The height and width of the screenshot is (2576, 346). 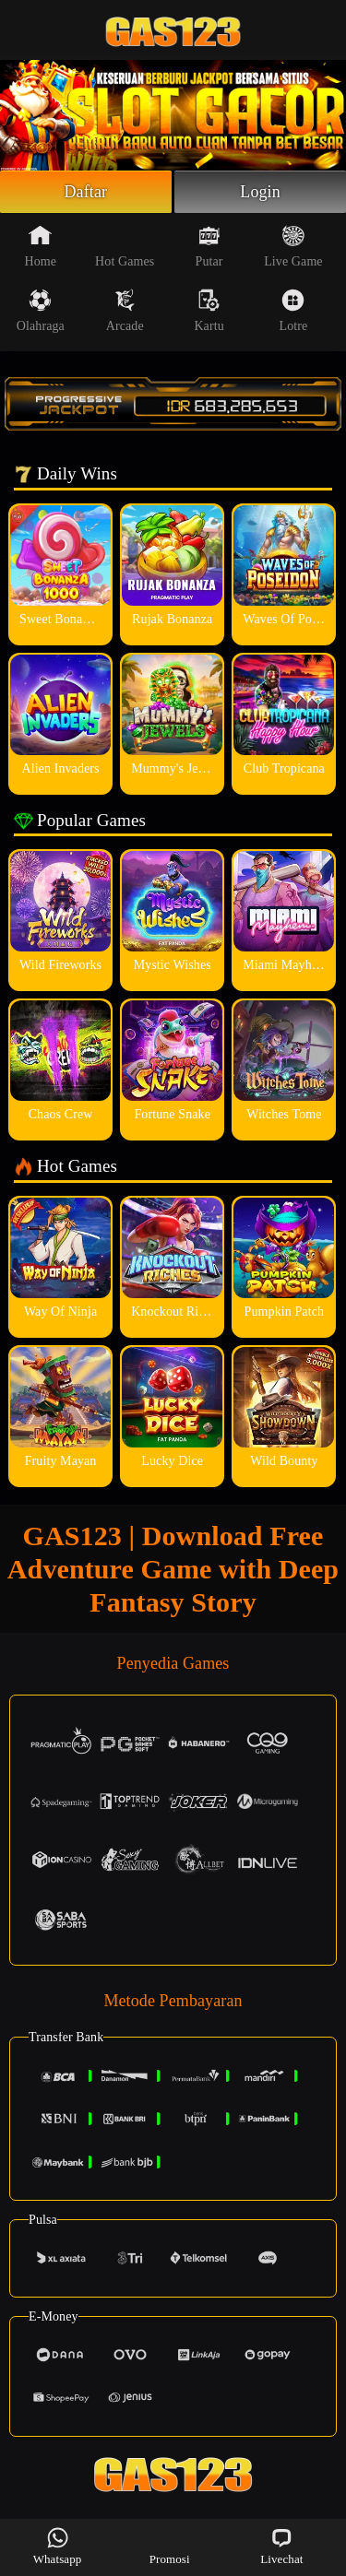 I want to click on Whatsapp, so click(x=57, y=2546).